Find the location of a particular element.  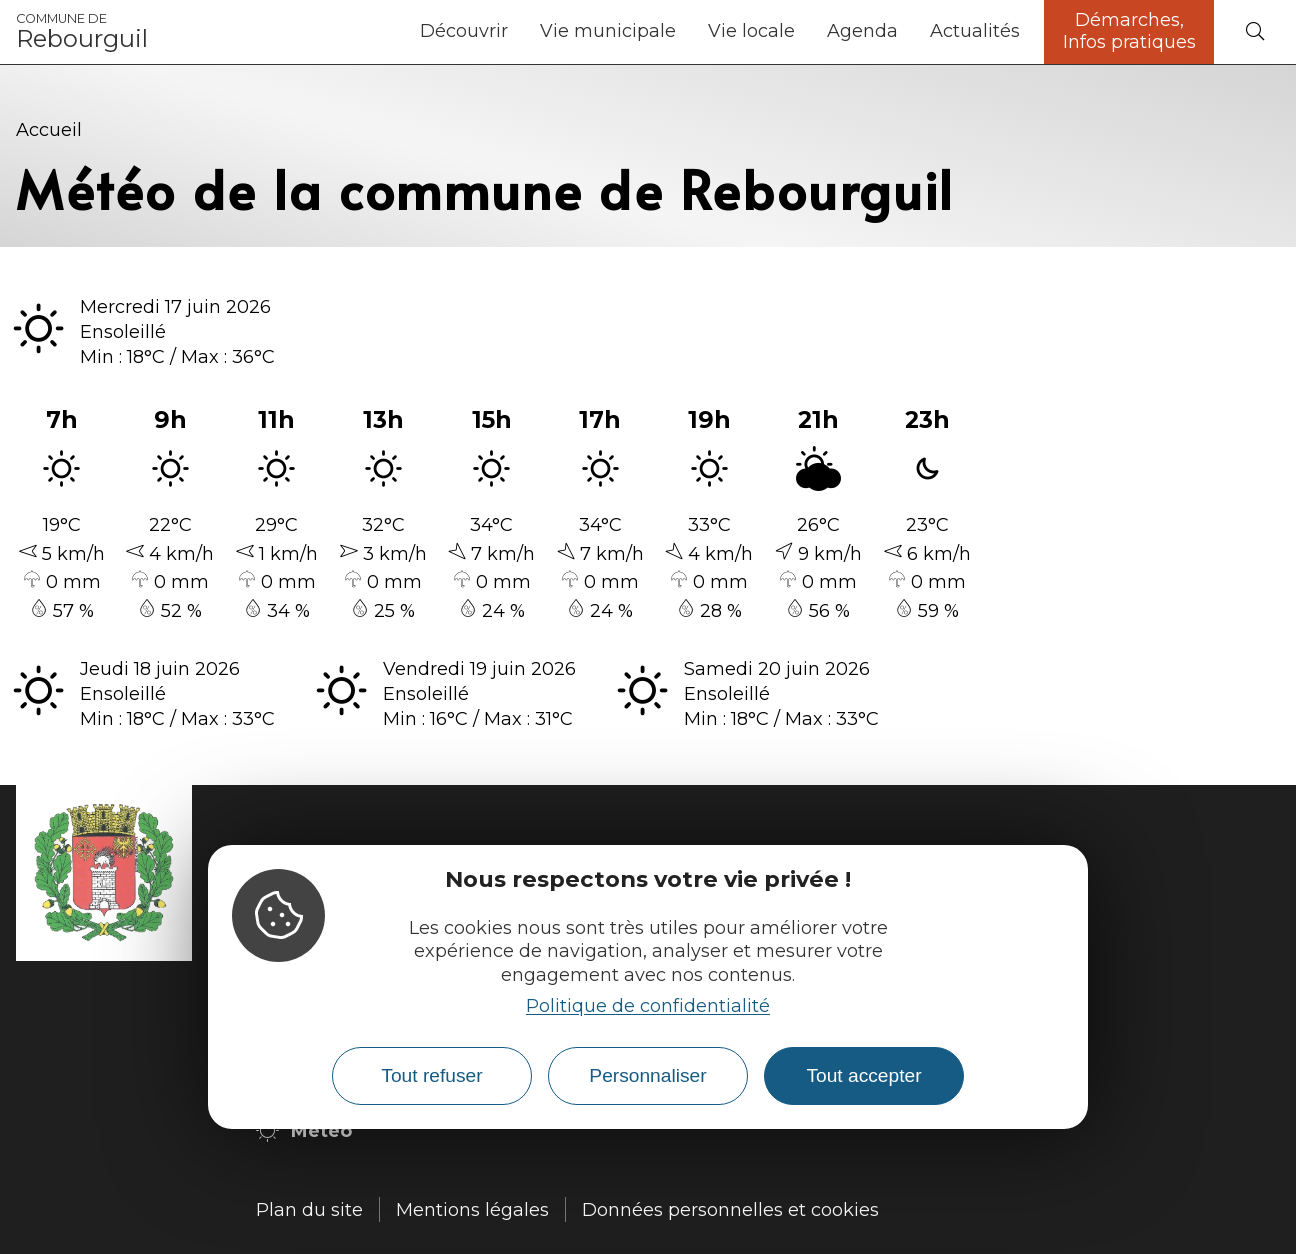

Agenda is located at coordinates (862, 31).